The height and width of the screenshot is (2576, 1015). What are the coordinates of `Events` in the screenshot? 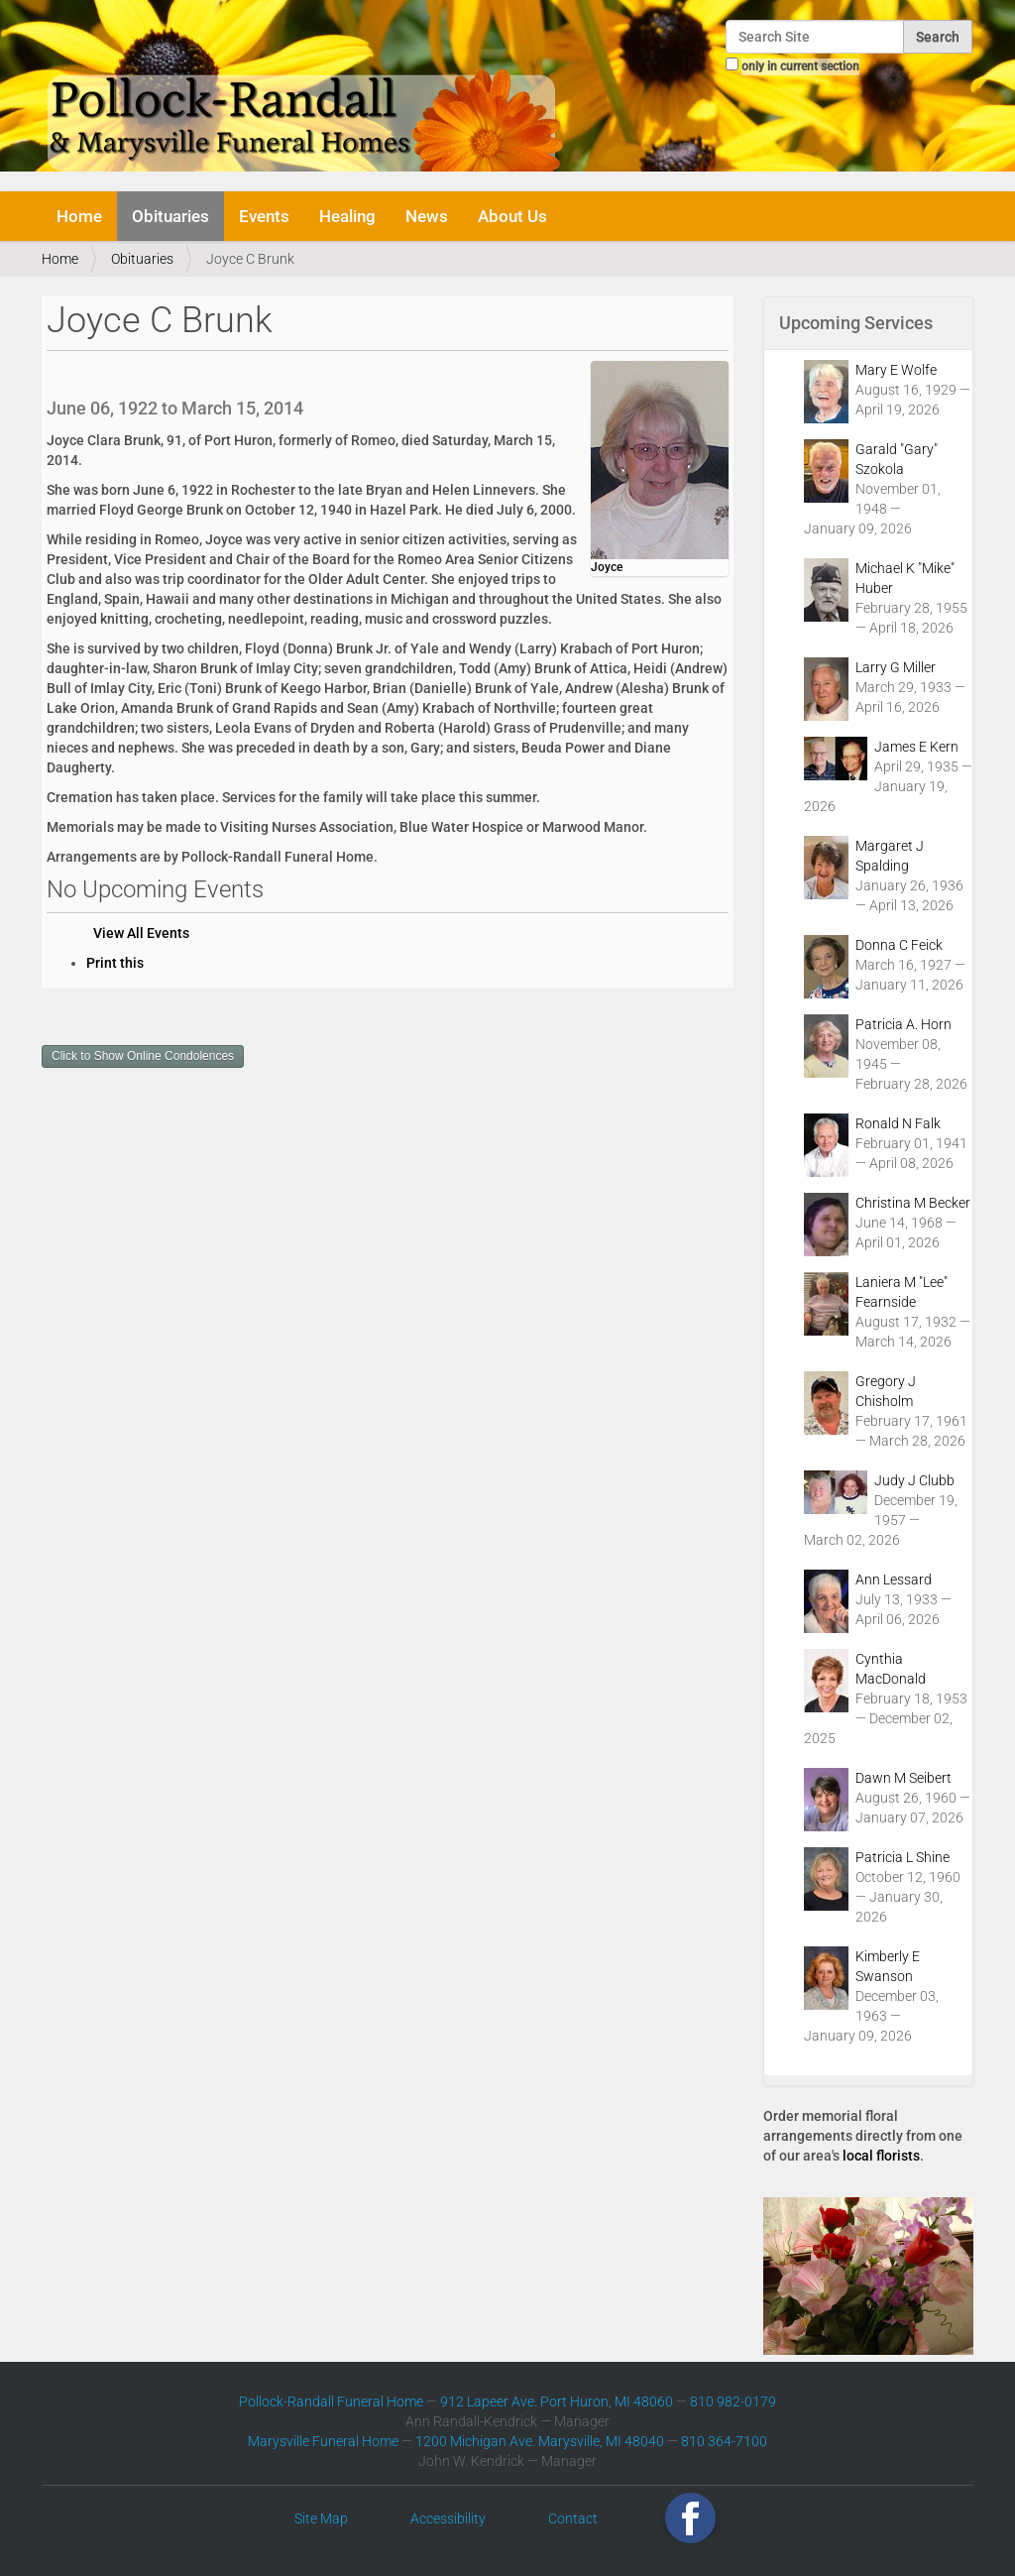 It's located at (264, 216).